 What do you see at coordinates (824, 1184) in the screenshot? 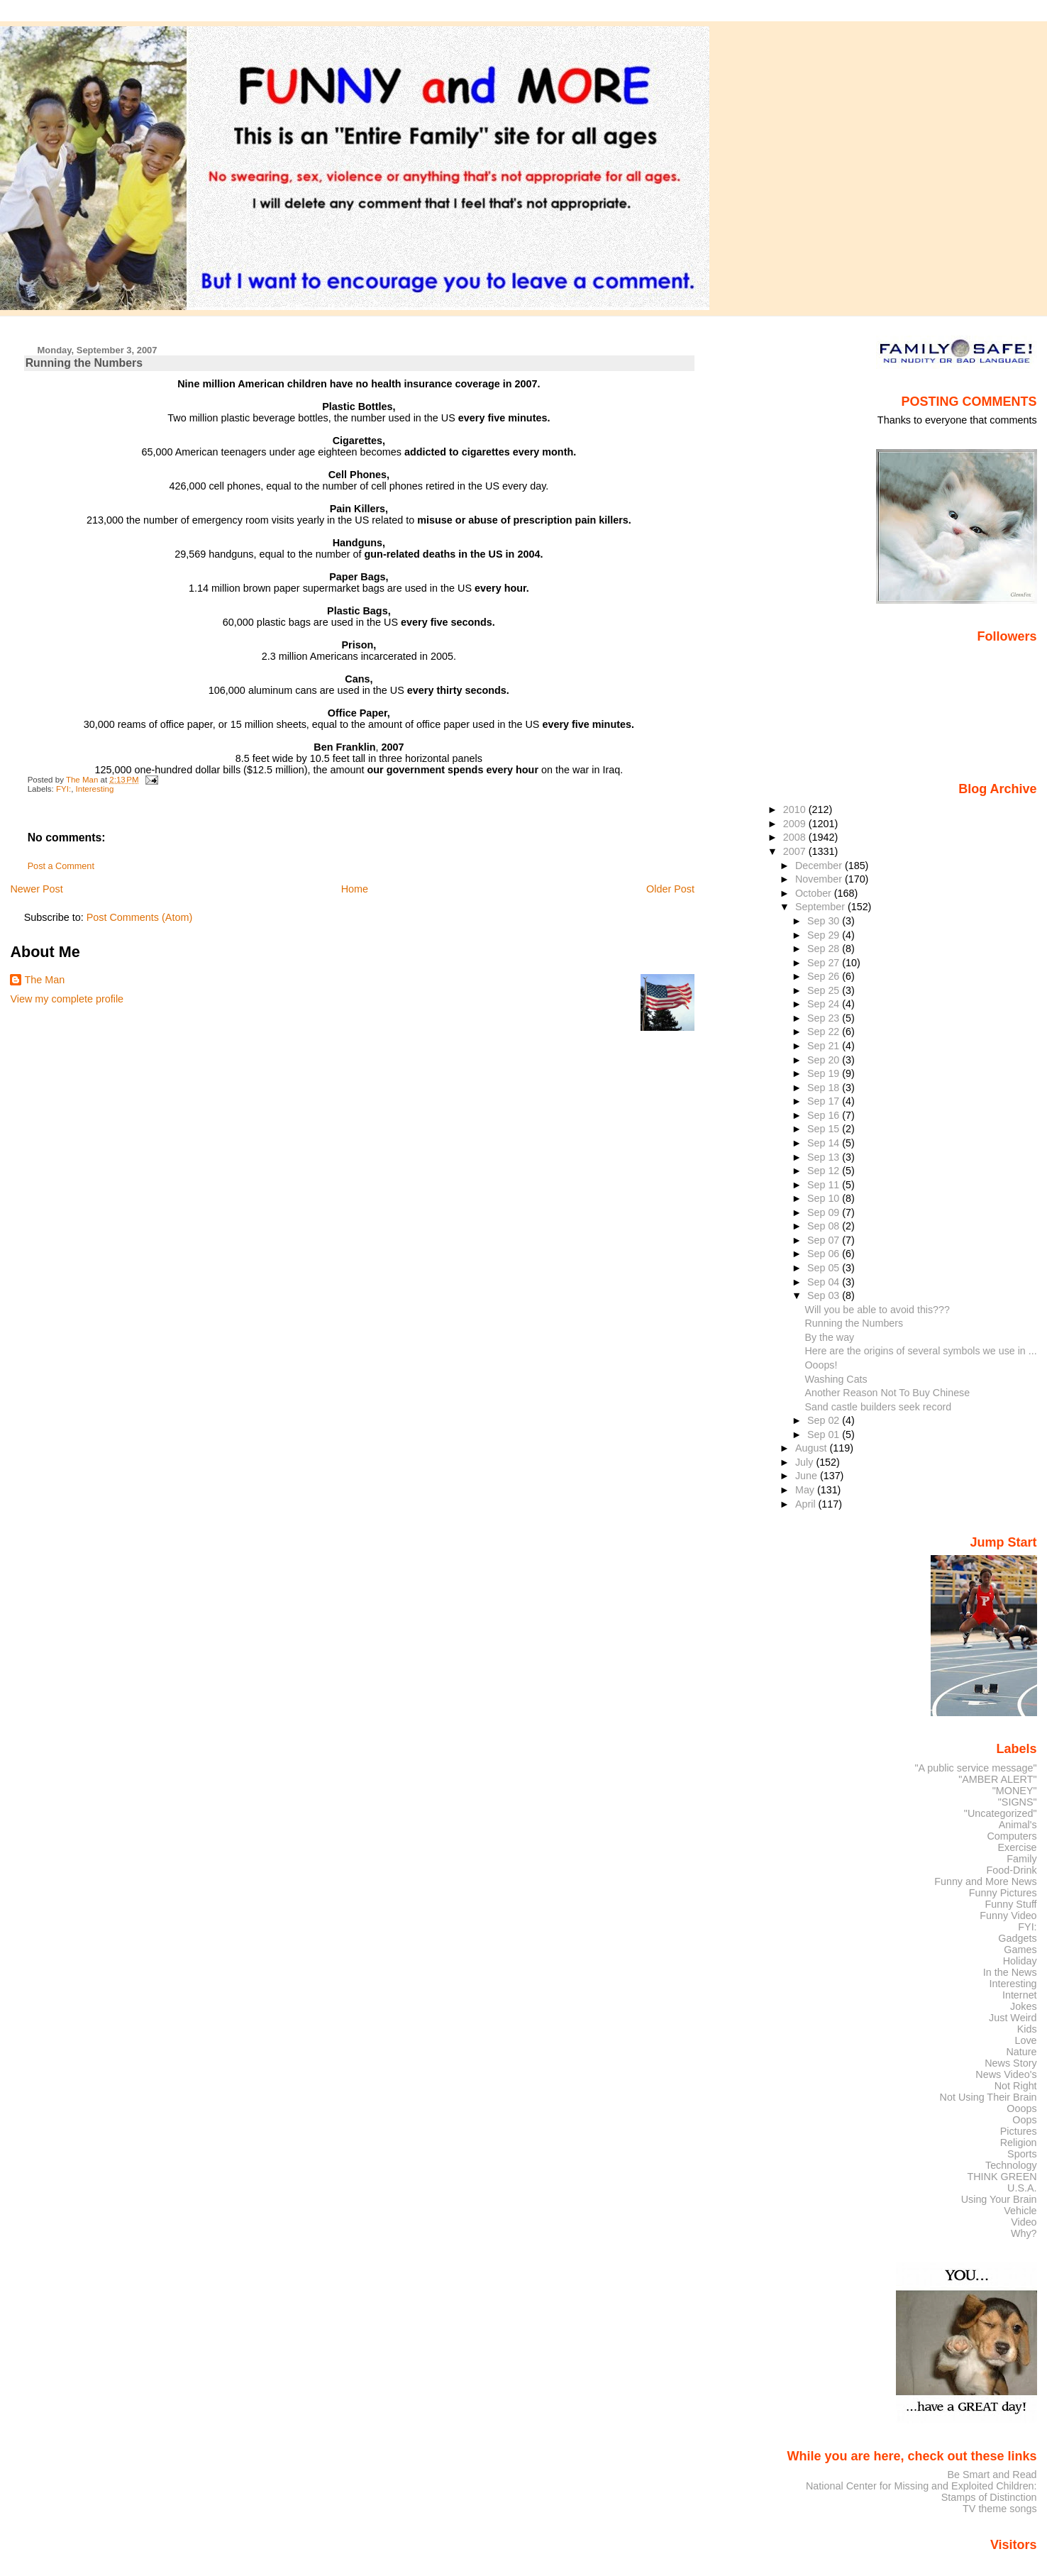
I see `Sep 11` at bounding box center [824, 1184].